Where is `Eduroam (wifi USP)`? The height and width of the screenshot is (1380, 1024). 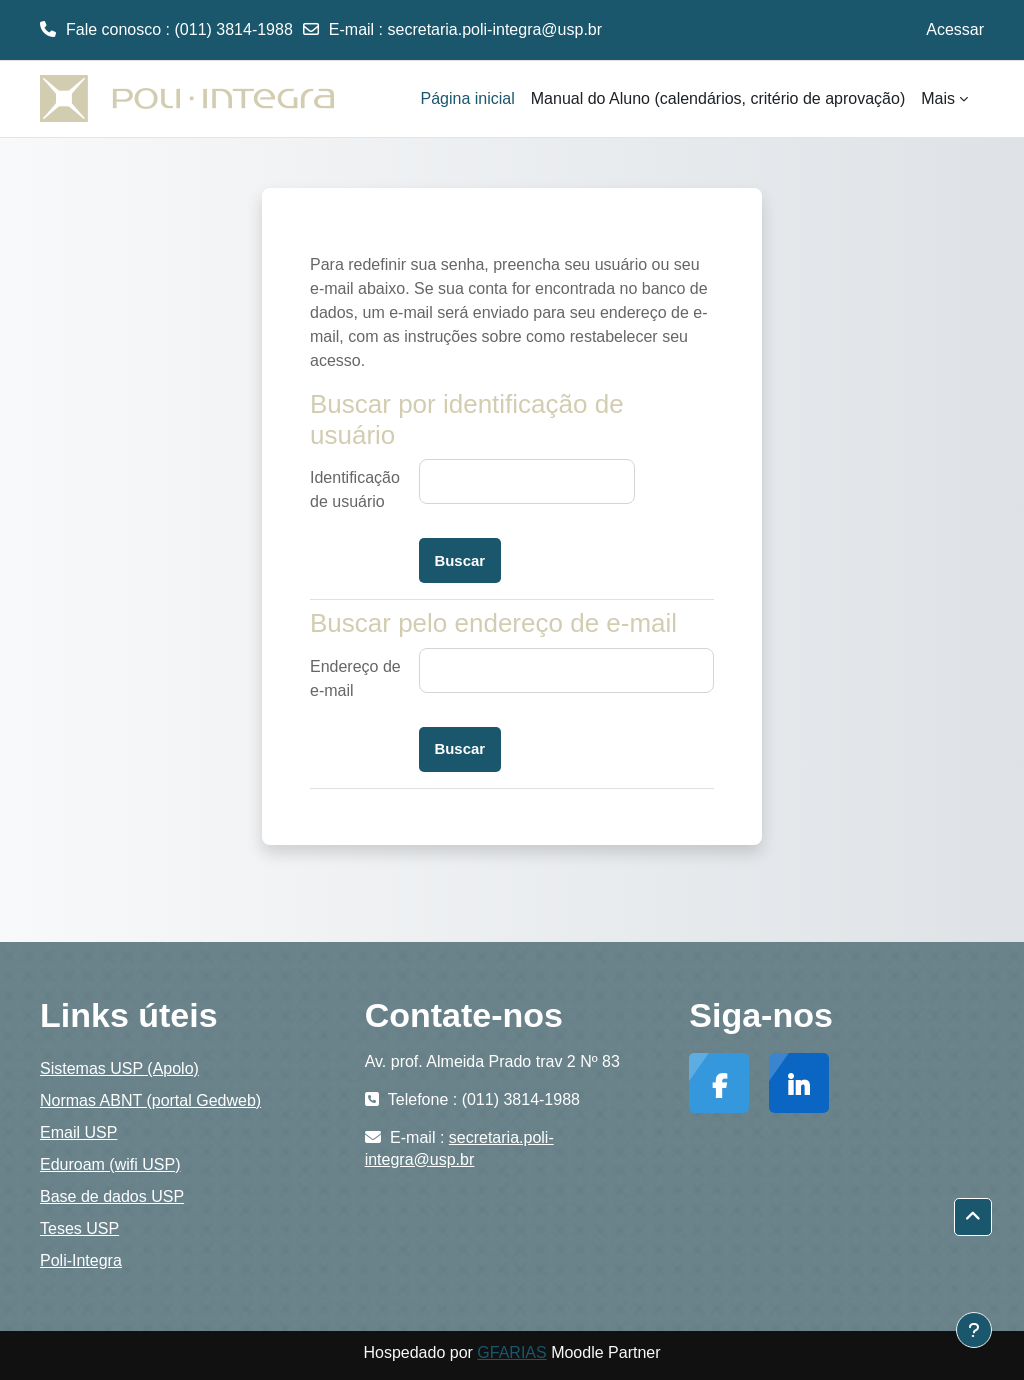 Eduroam (wifi USP) is located at coordinates (110, 1164).